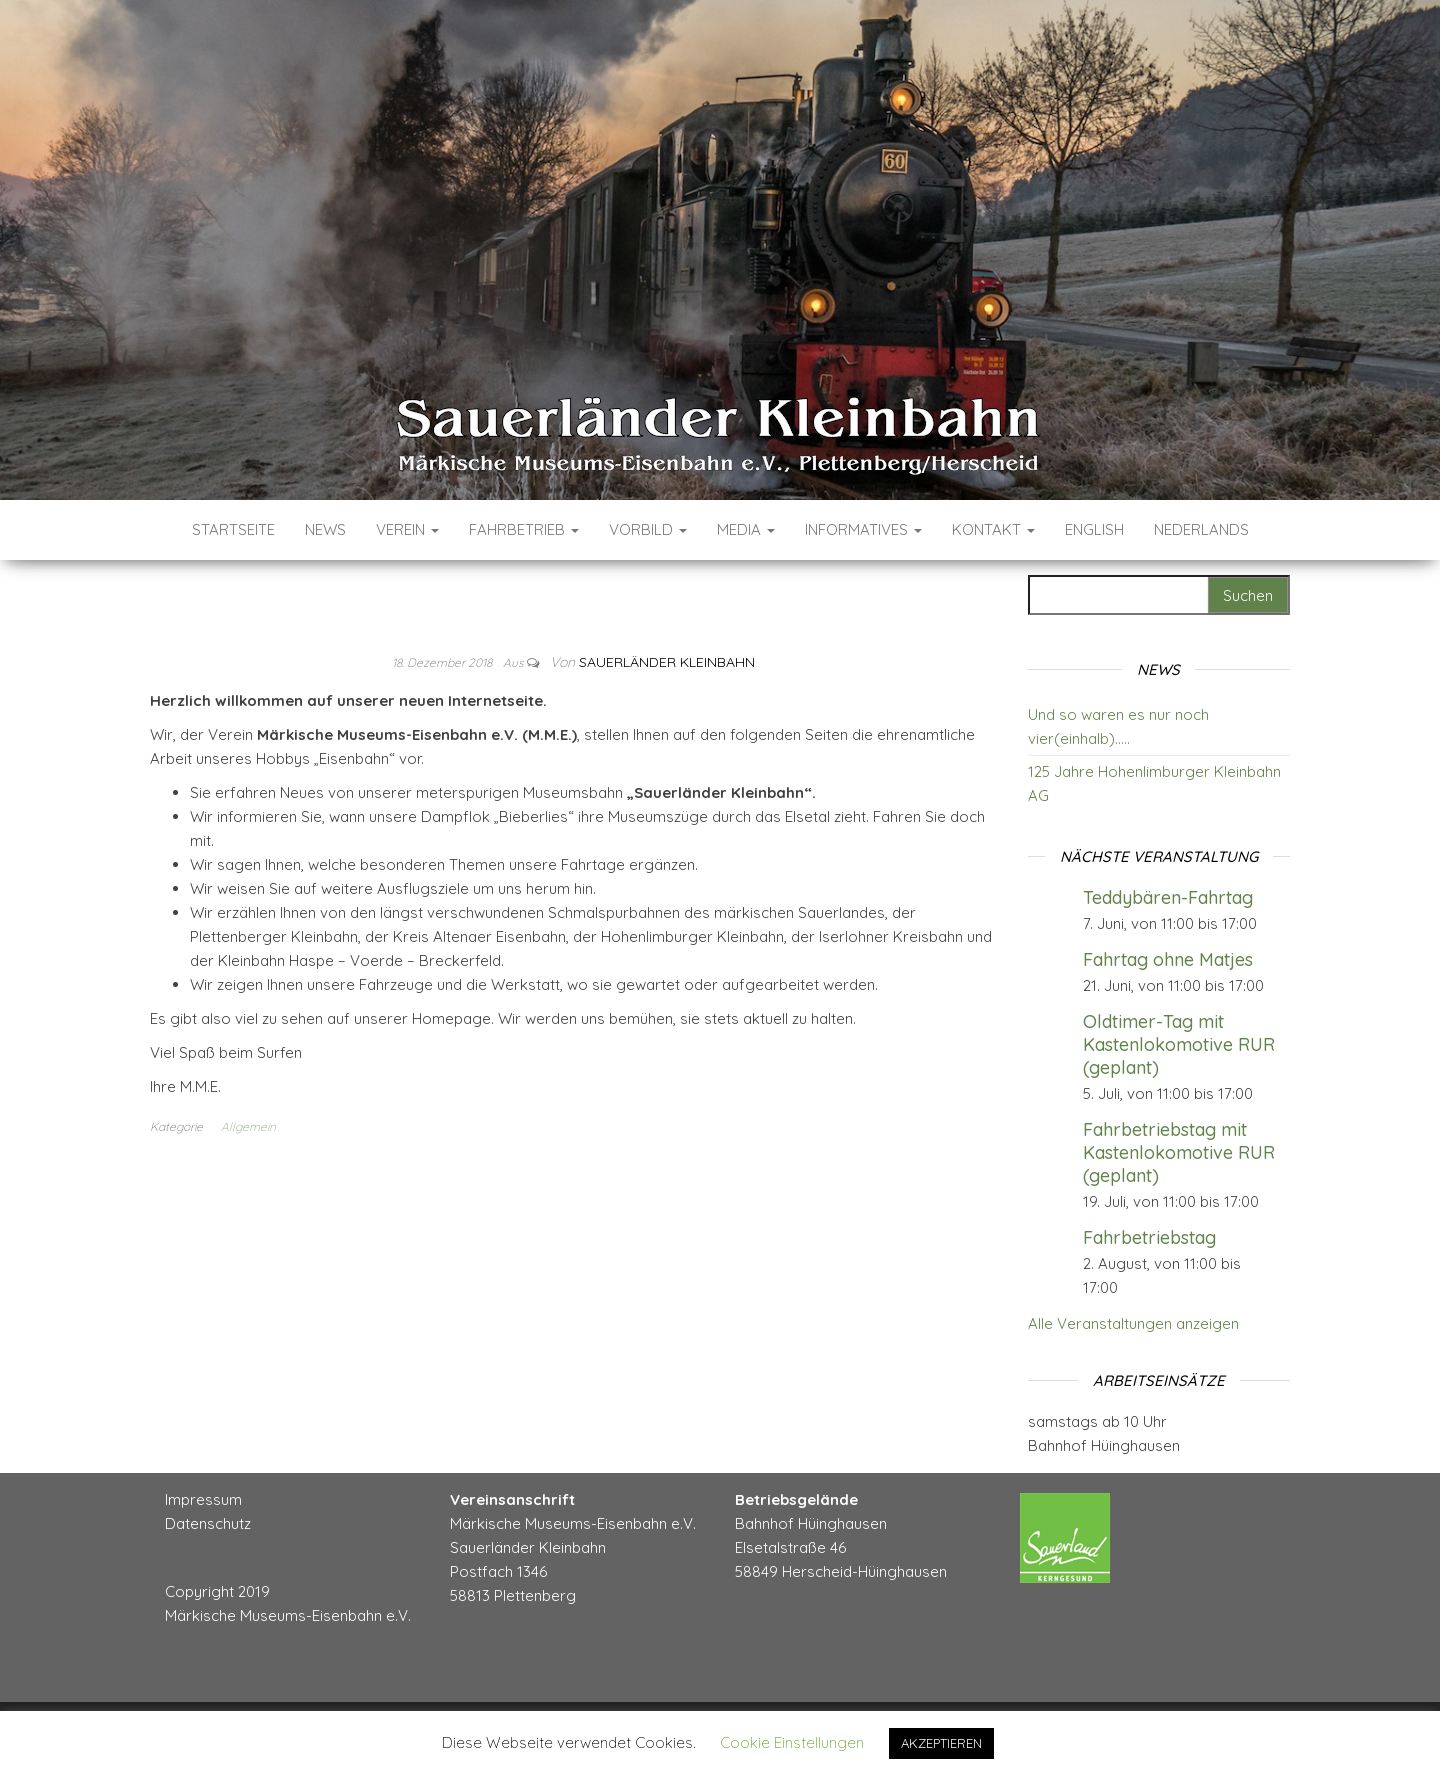 The image size is (1440, 1776). Describe the element at coordinates (941, 1743) in the screenshot. I see `AKZEPTIEREN [button]` at that location.